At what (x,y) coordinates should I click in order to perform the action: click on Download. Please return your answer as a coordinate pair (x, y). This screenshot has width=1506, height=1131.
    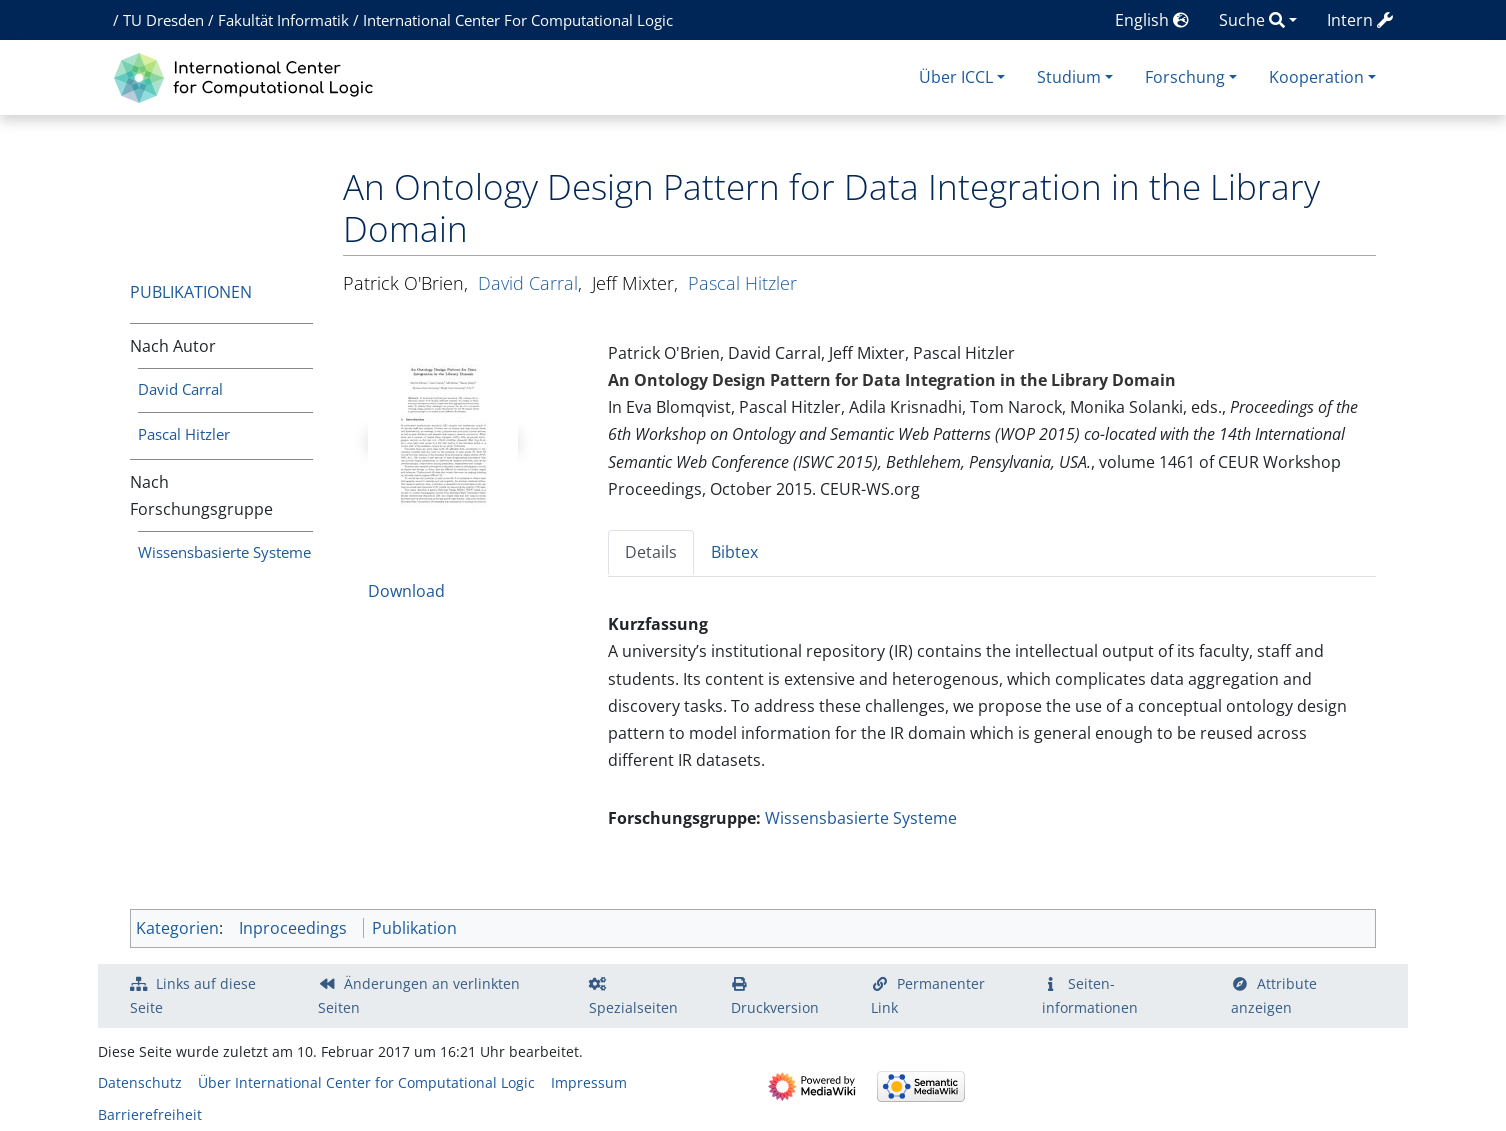
    Looking at the image, I should click on (406, 591).